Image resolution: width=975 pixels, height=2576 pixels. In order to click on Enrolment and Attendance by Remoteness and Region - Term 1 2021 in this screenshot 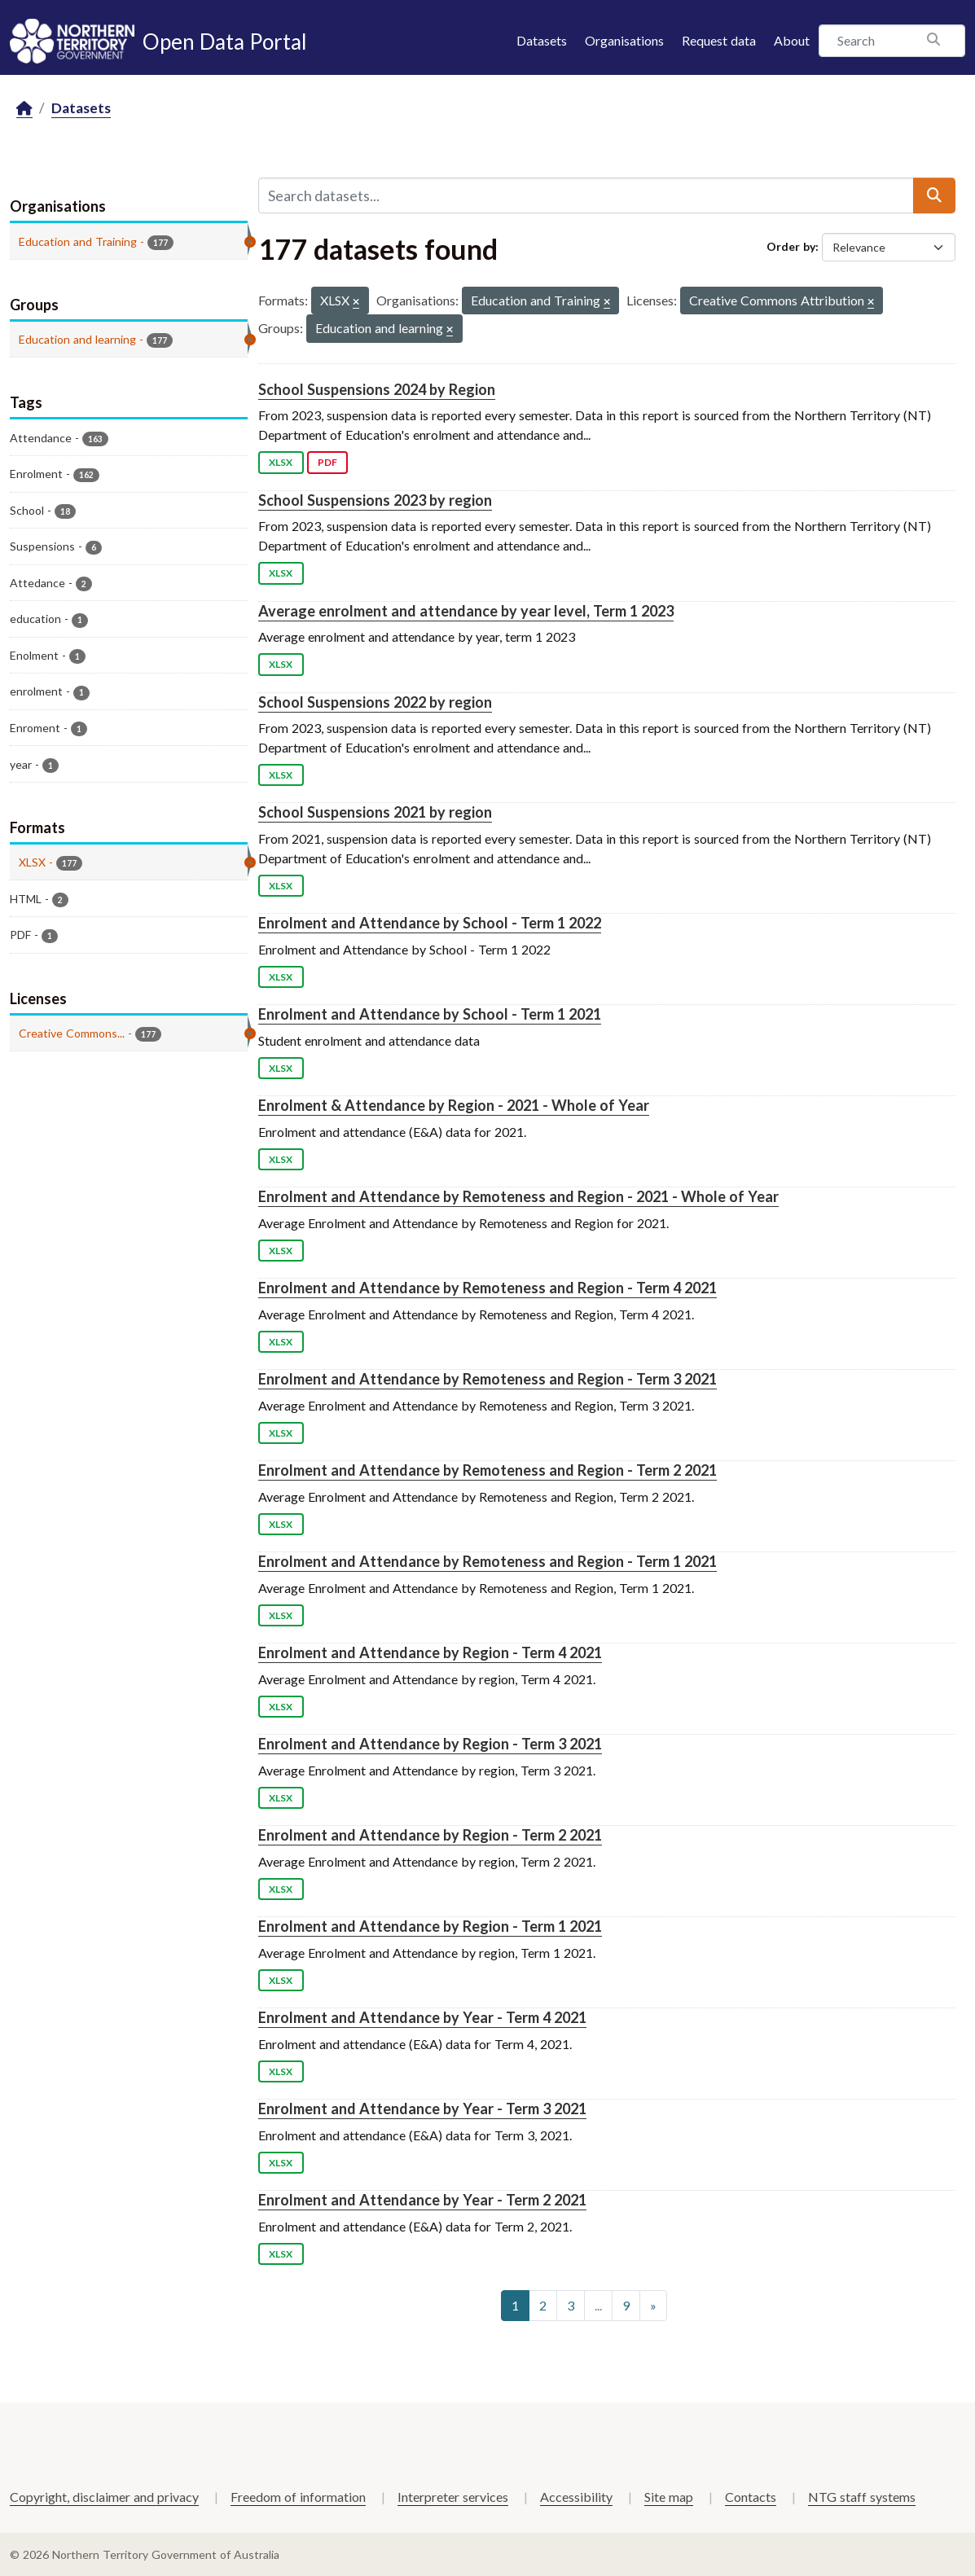, I will do `click(487, 1561)`.